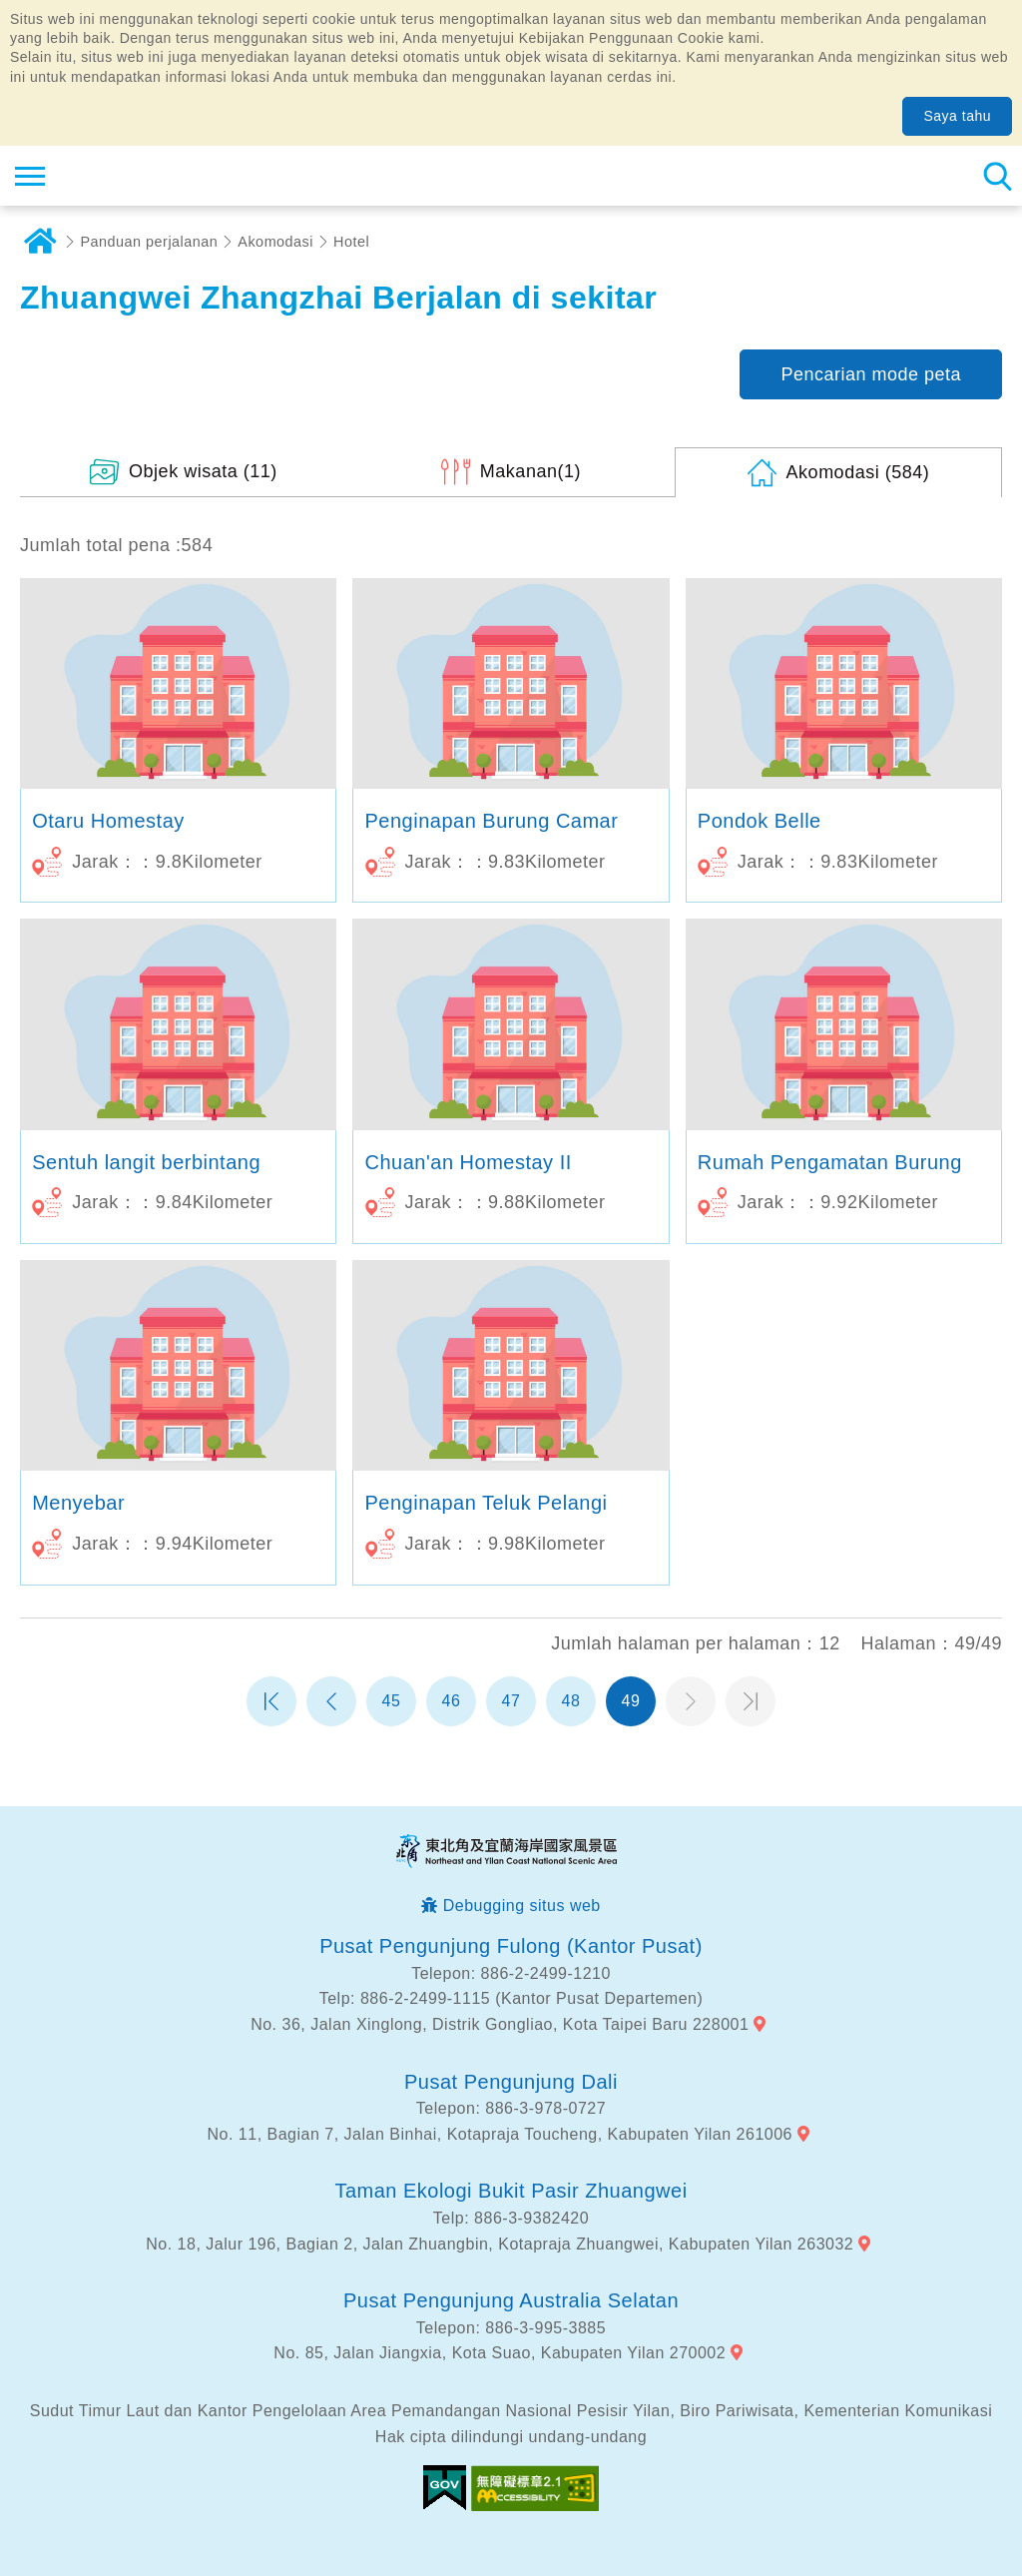 The height and width of the screenshot is (2576, 1022). Describe the element at coordinates (499, 2244) in the screenshot. I see `No. 18, Jalur 196, Bagian 2, Jalan Zhuangbin, Kotapraja Zhuangwei, Kabupaten Yilan 263032` at that location.